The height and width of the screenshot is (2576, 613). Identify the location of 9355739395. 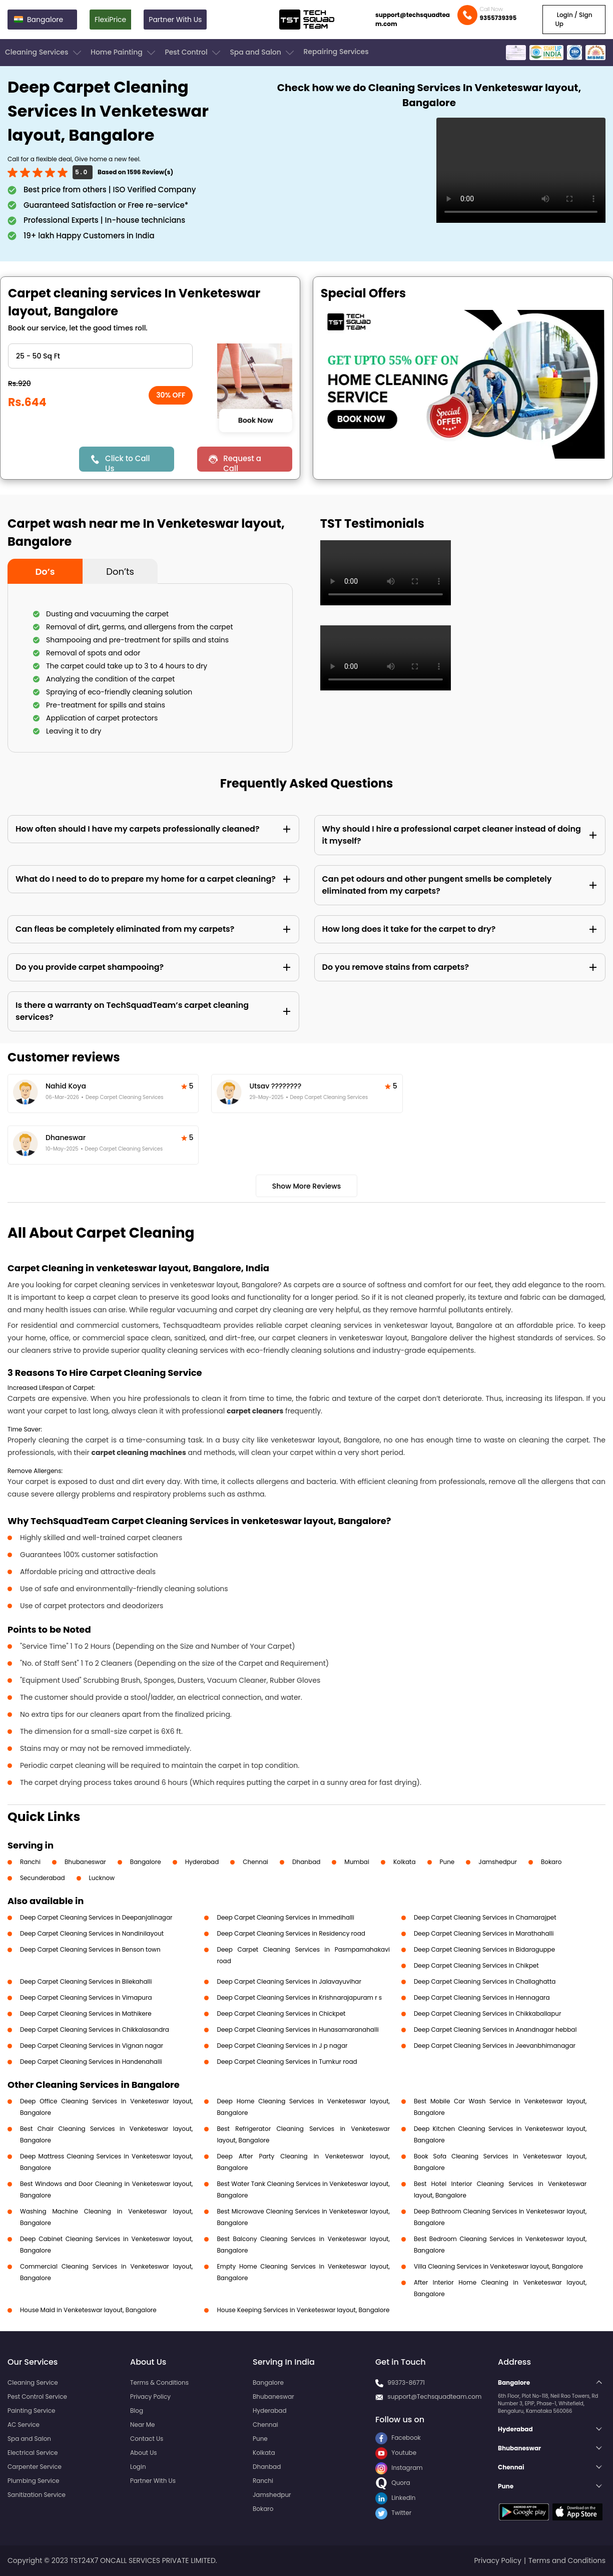
(498, 18).